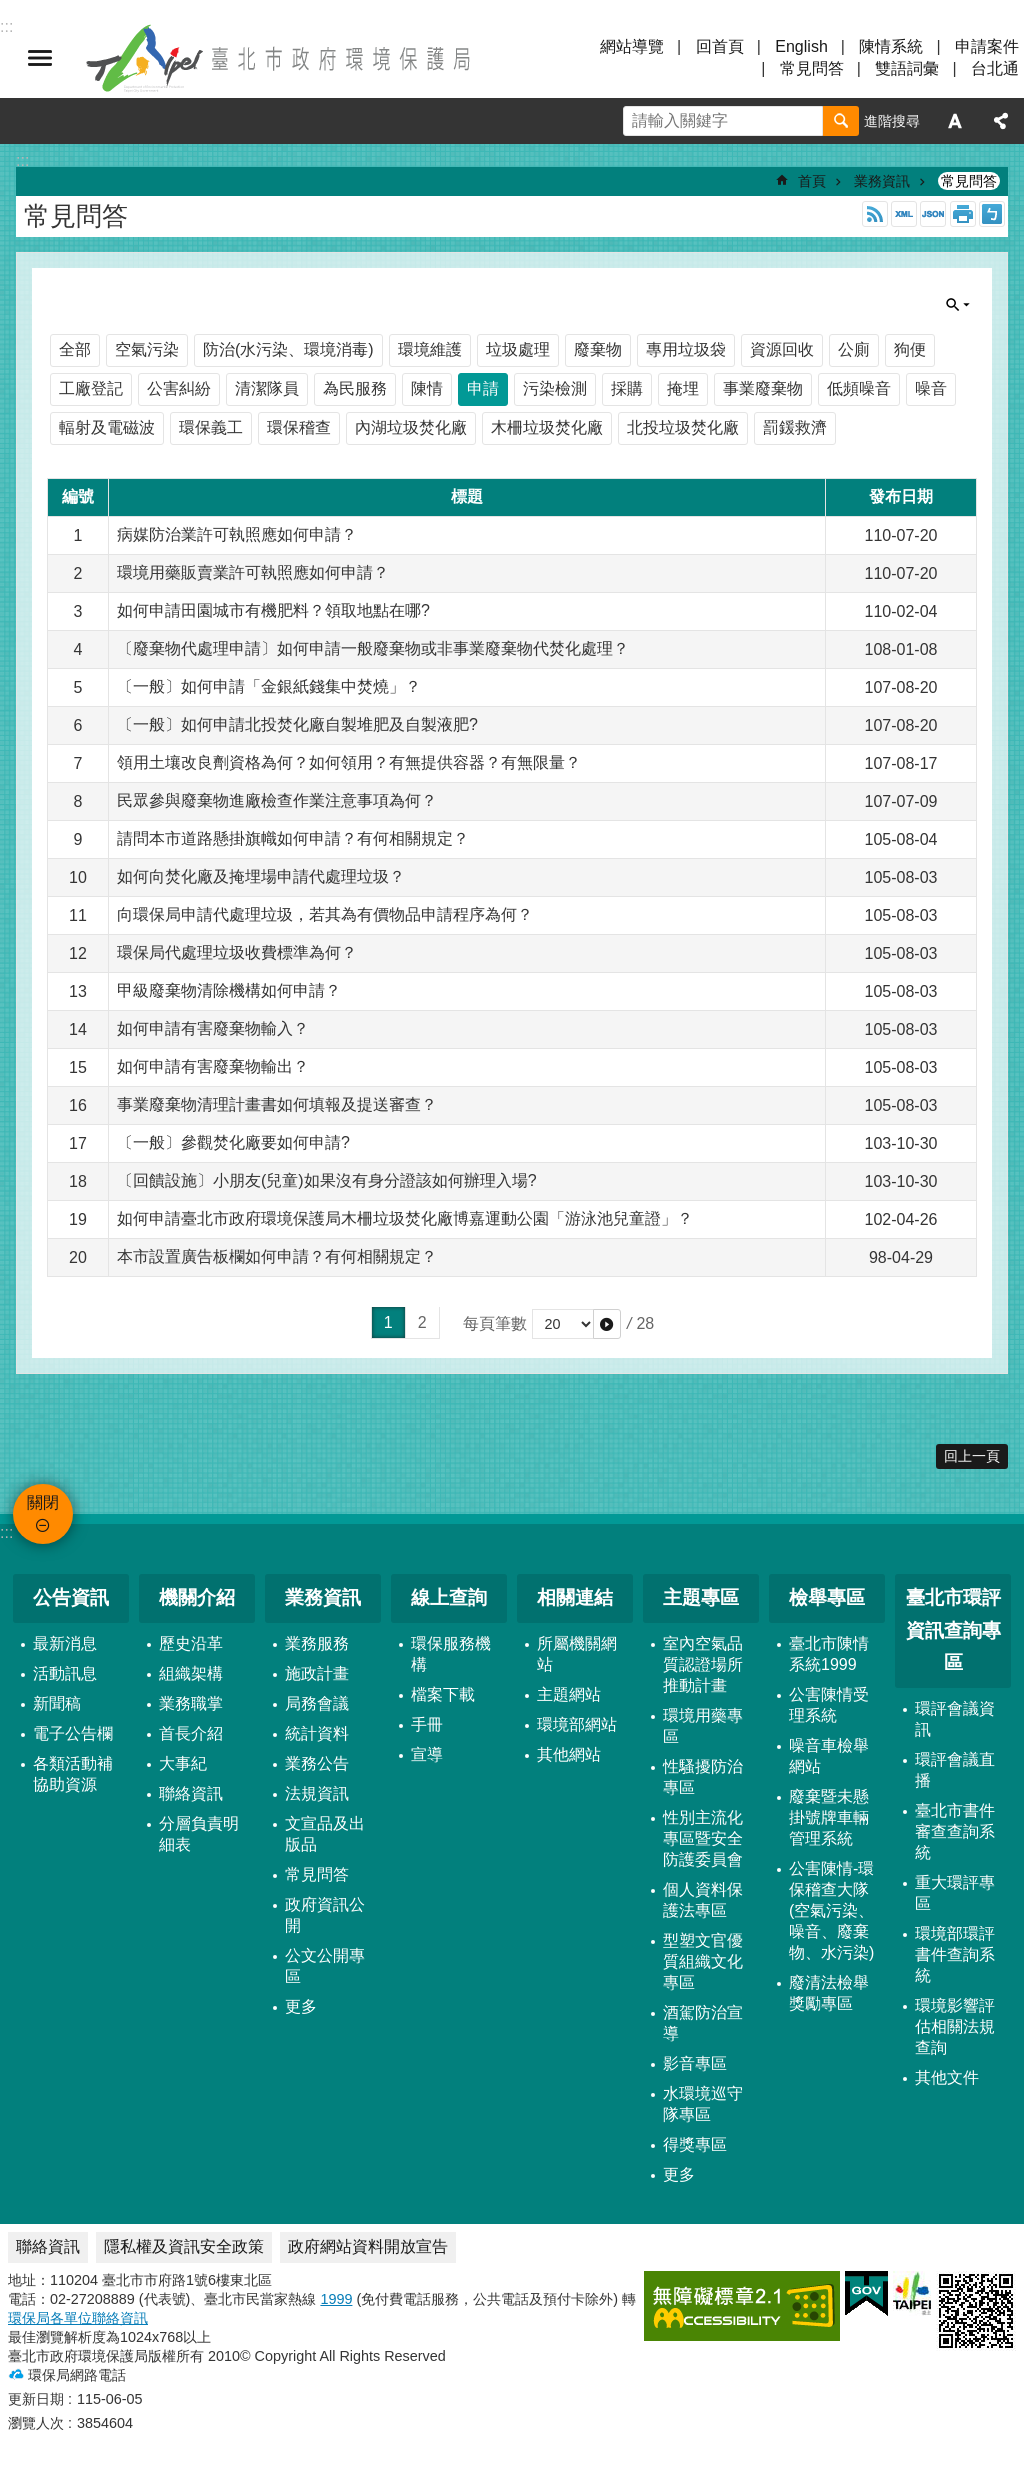 This screenshot has width=1024, height=2474. What do you see at coordinates (695, 2063) in the screenshot?
I see `影音專區` at bounding box center [695, 2063].